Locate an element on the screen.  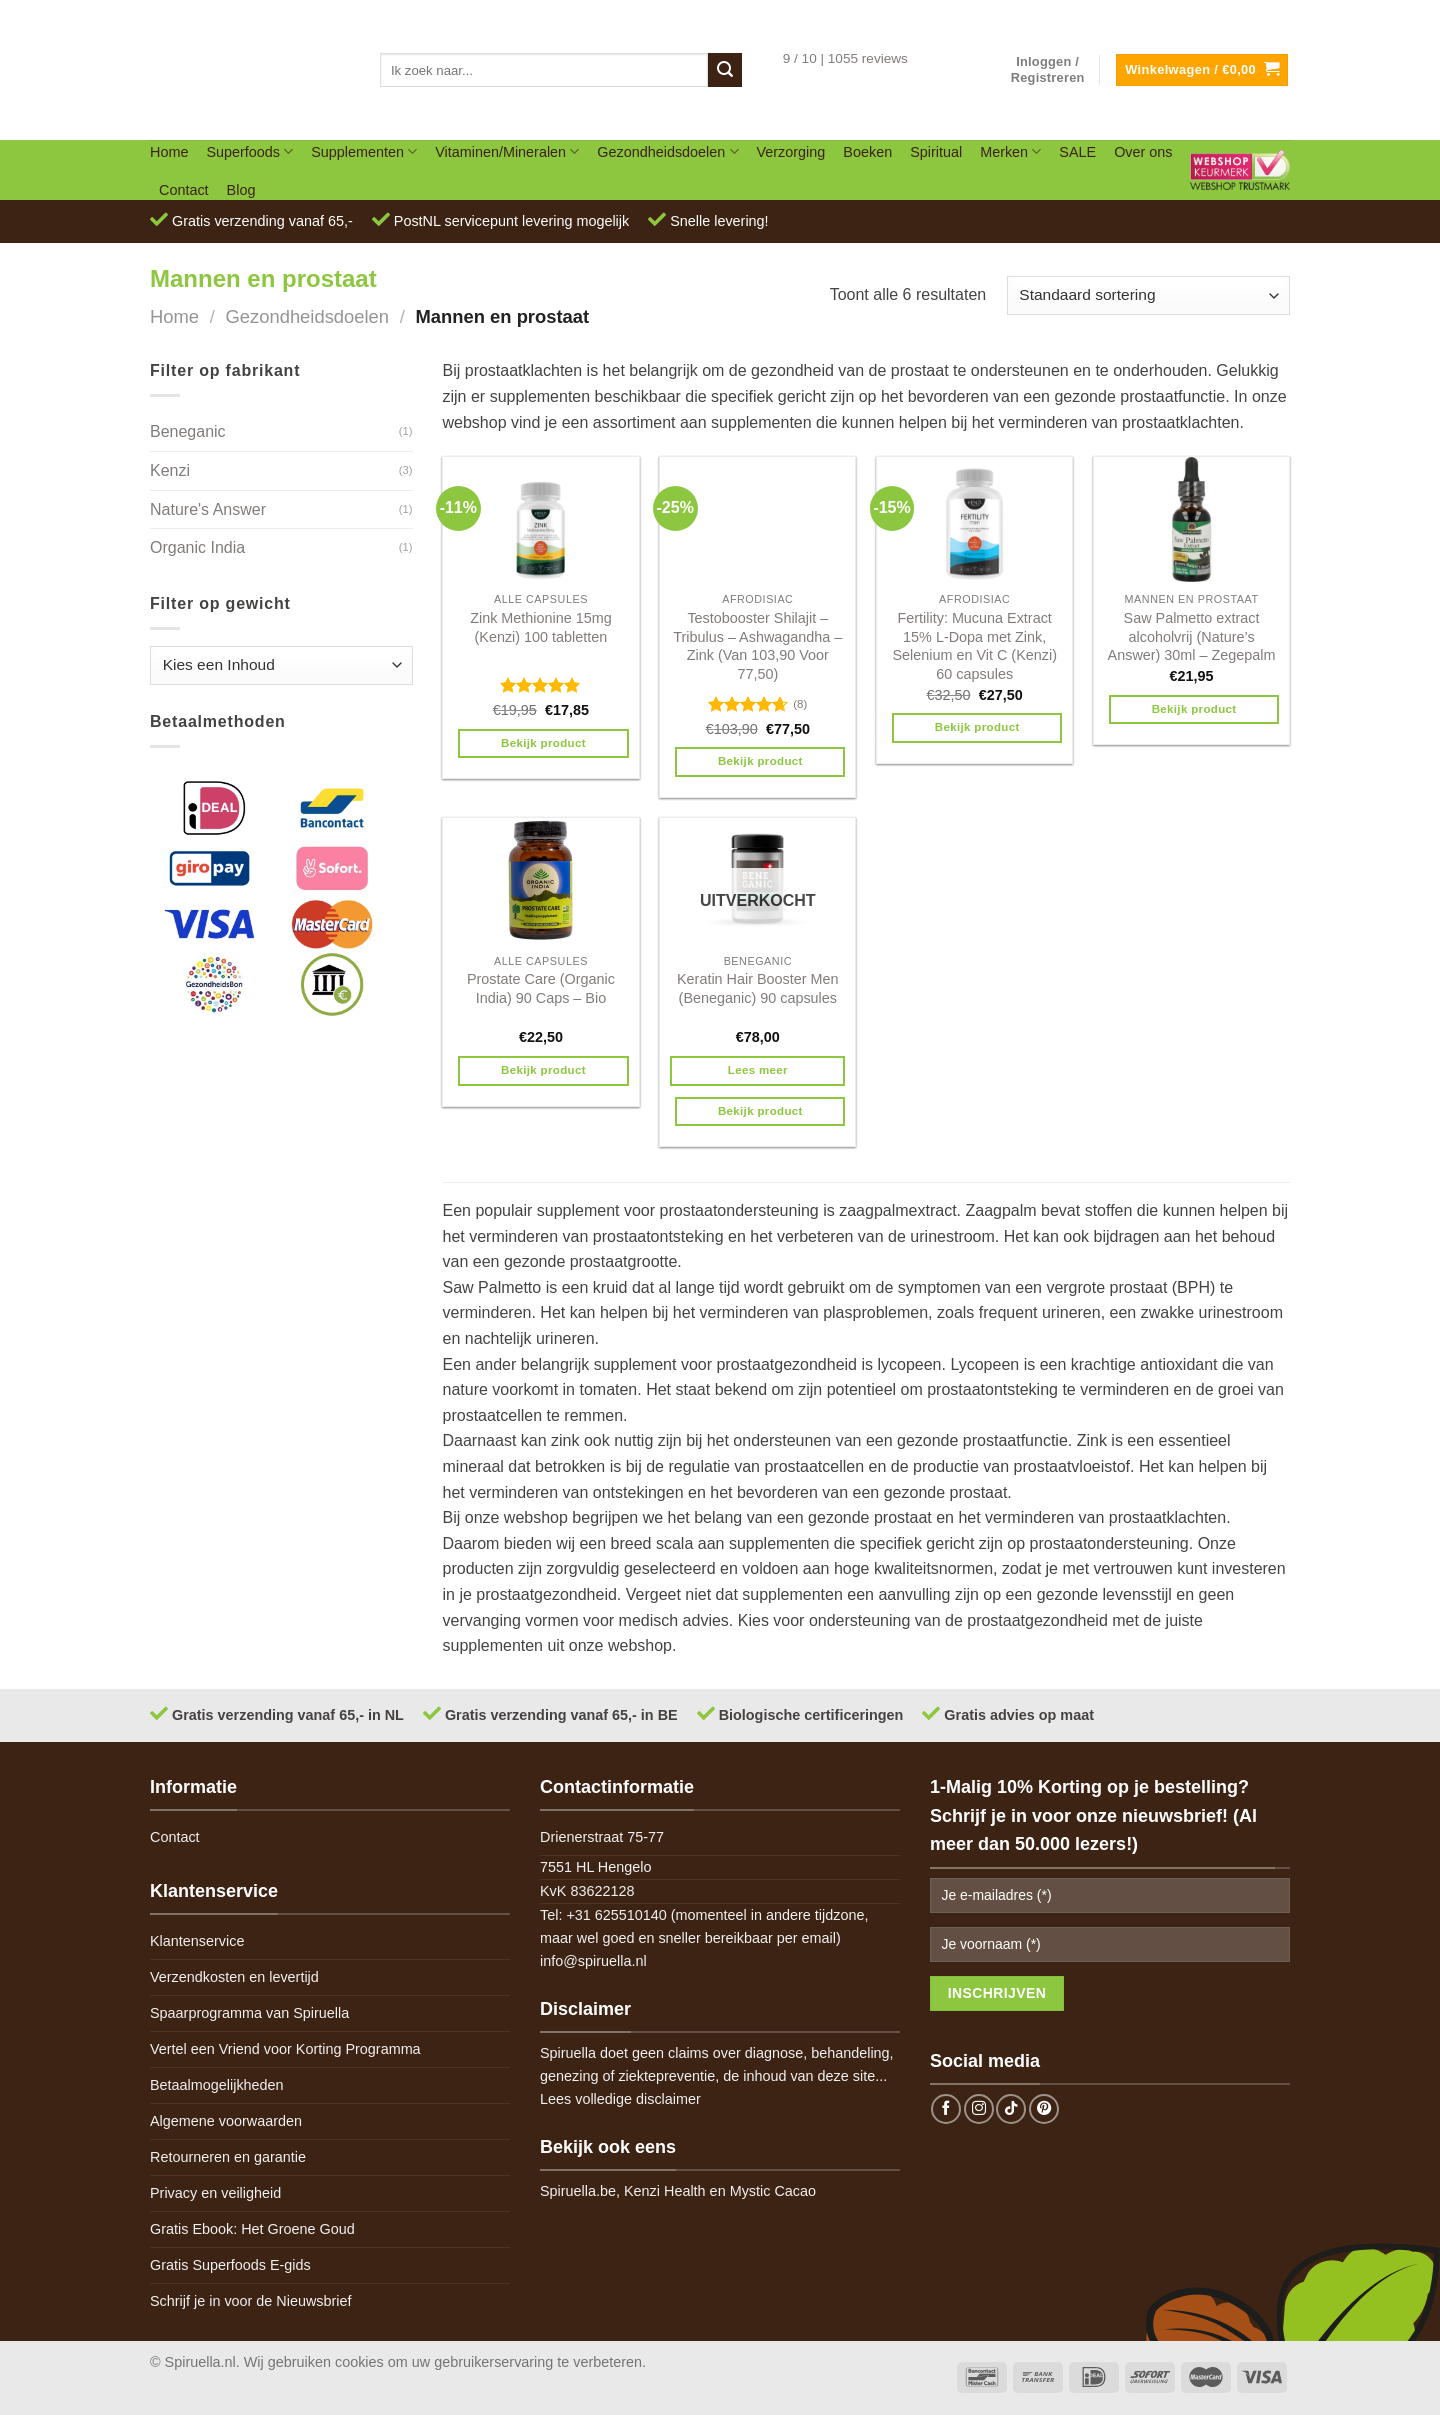
Klantenservice is located at coordinates (197, 1941).